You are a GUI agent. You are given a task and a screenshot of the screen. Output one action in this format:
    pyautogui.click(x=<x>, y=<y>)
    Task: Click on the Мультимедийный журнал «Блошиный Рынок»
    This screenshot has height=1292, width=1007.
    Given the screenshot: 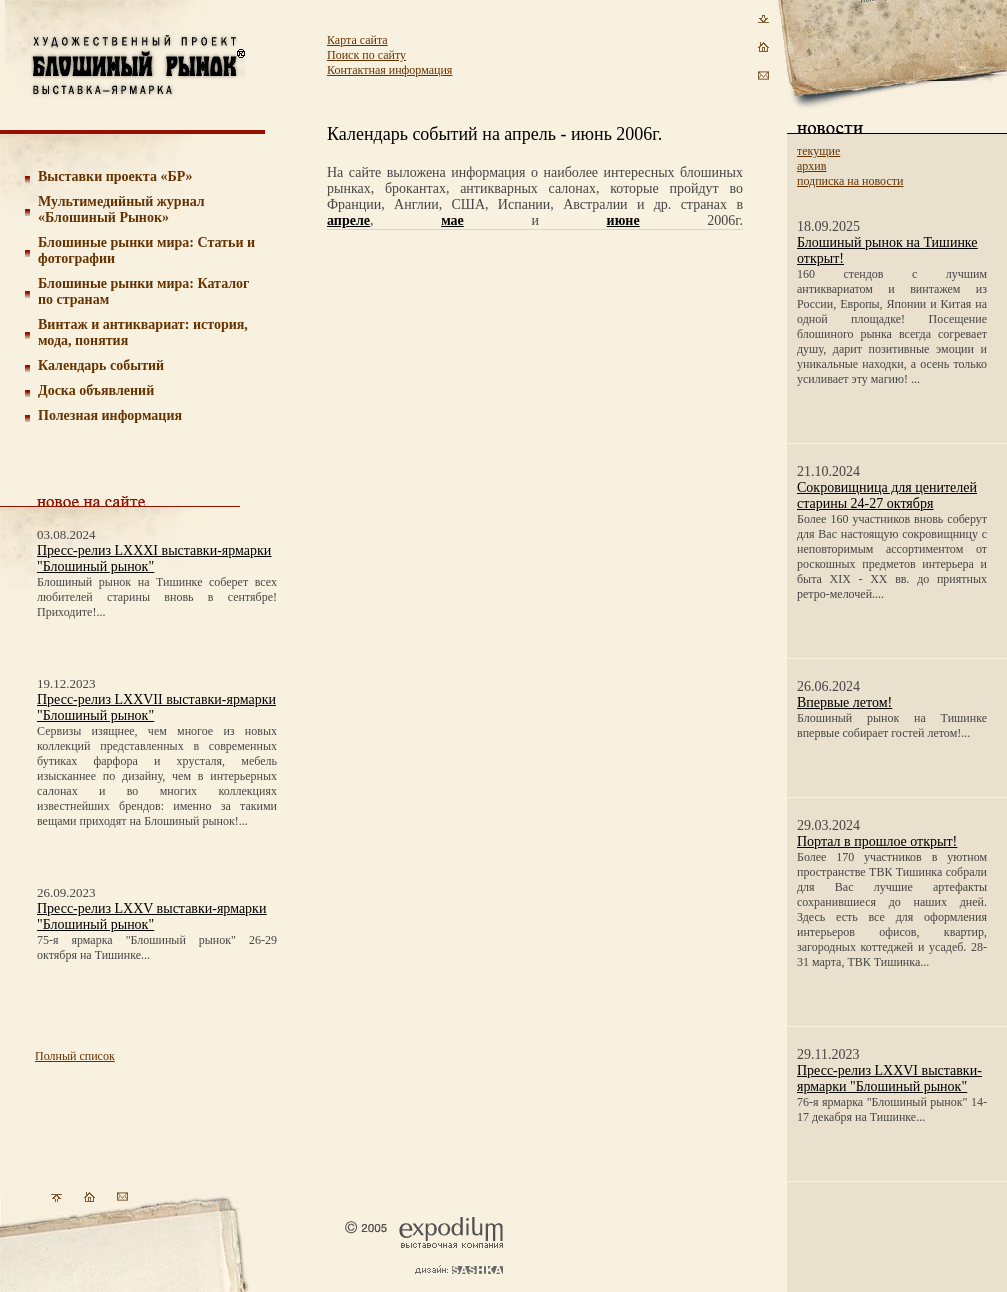 What is the action you would take?
    pyautogui.click(x=121, y=209)
    